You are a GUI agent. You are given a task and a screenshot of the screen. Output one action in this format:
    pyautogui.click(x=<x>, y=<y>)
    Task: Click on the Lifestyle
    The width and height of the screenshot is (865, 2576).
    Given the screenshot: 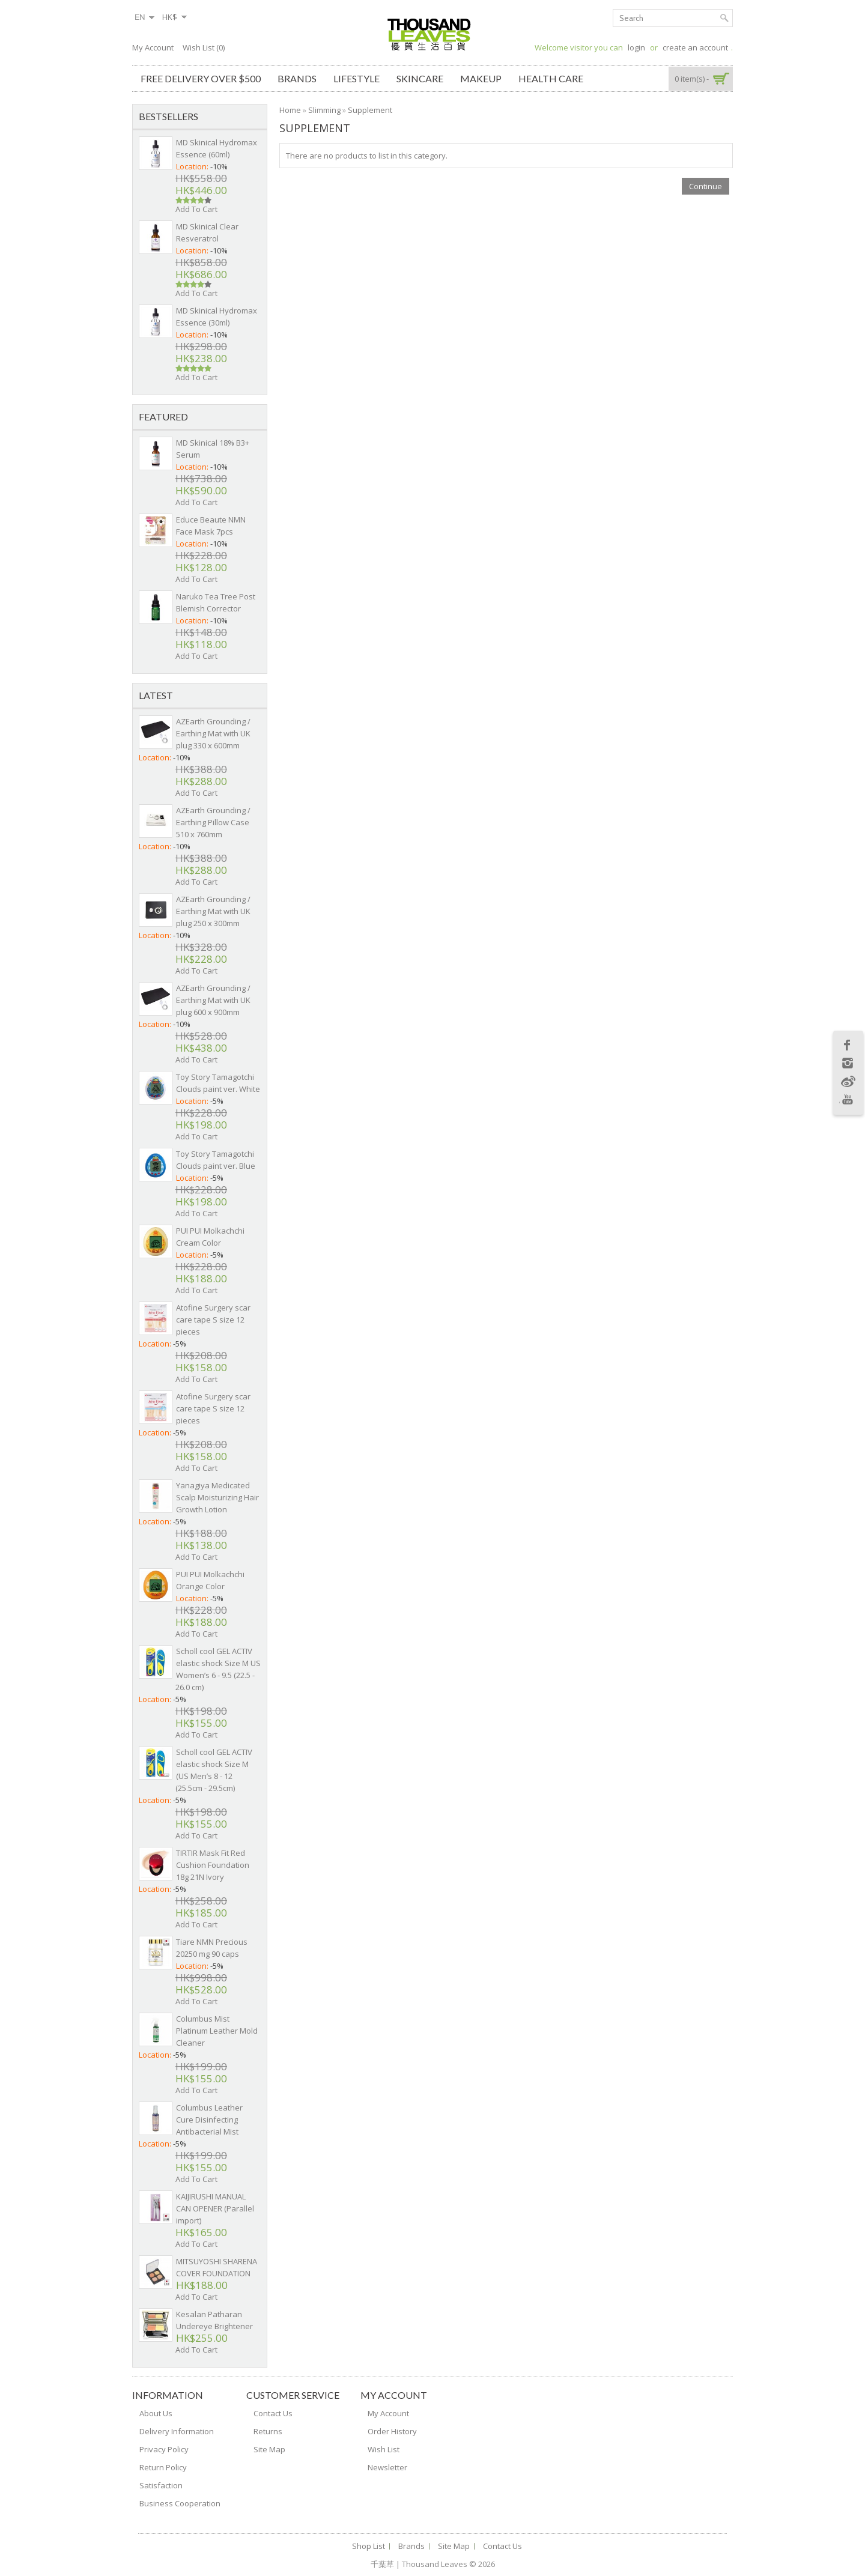 What is the action you would take?
    pyautogui.click(x=356, y=78)
    